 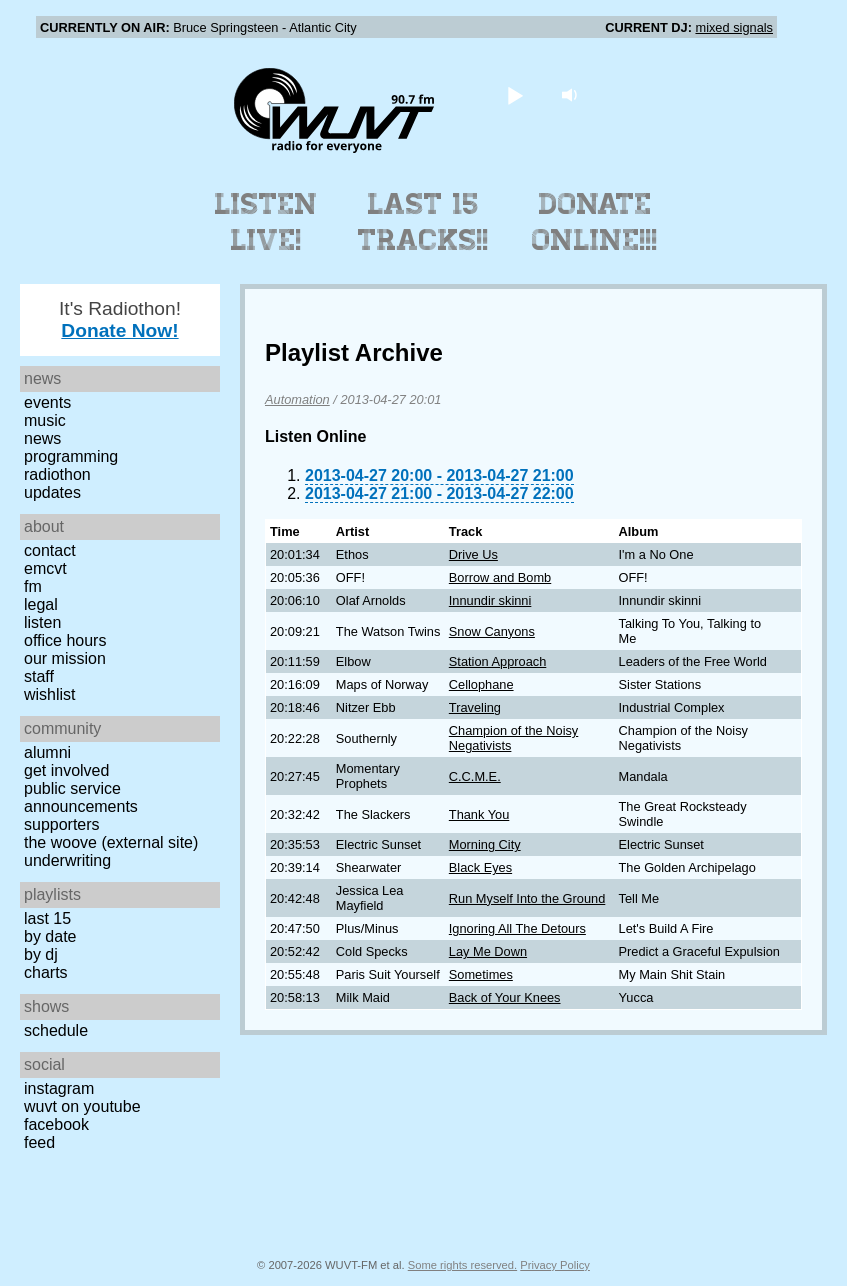 I want to click on Radiothon, so click(x=57, y=474).